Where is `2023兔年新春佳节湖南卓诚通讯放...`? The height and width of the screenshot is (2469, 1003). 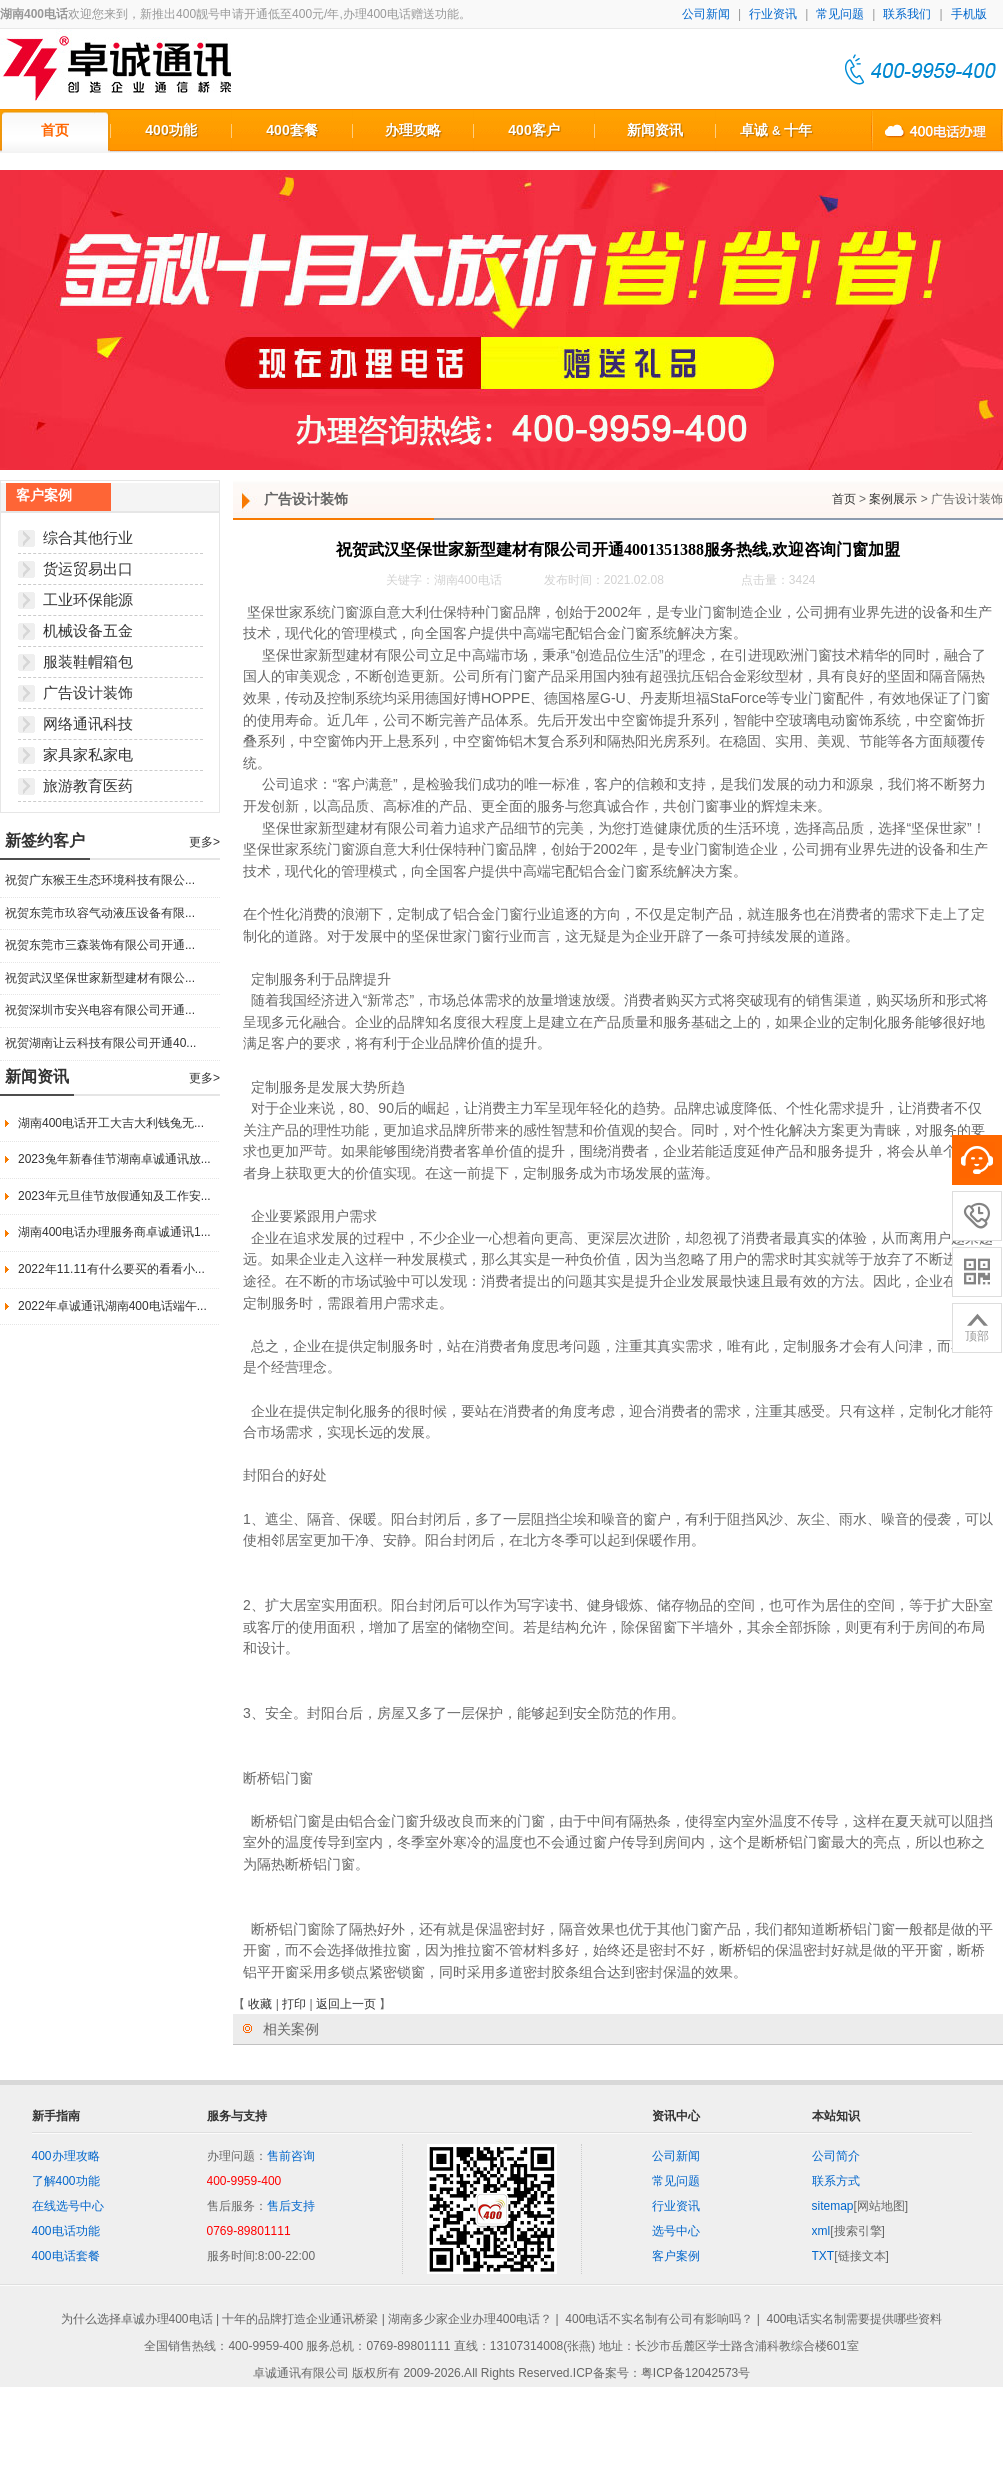 2023兔年新春佳节湖南卓诚通讯放... is located at coordinates (114, 1159).